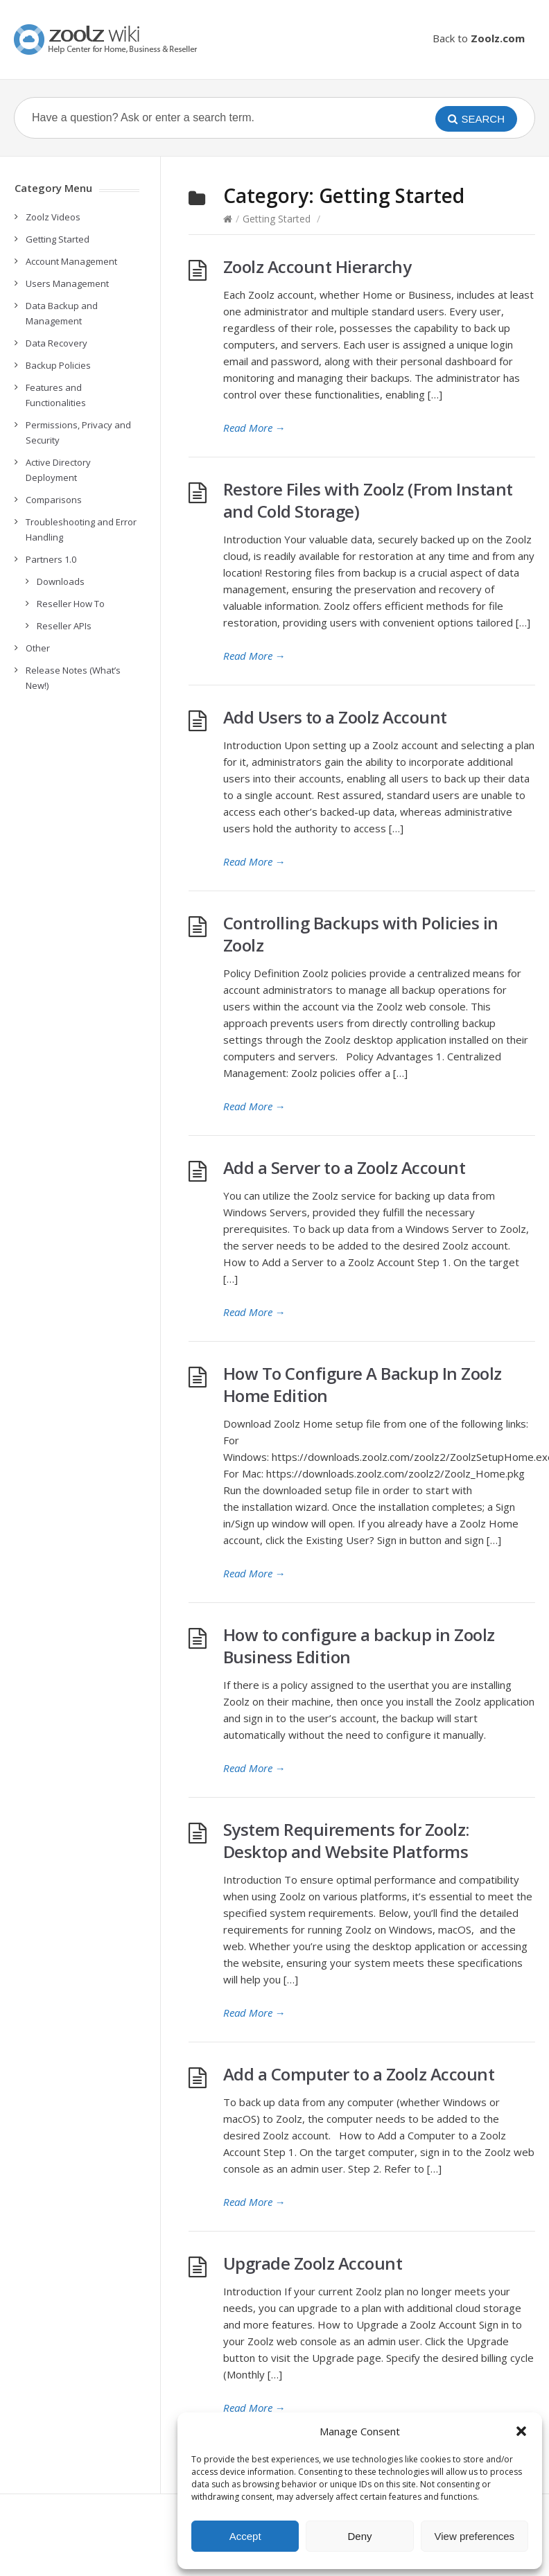 The height and width of the screenshot is (2576, 549). Describe the element at coordinates (51, 559) in the screenshot. I see `Partners 1.0` at that location.